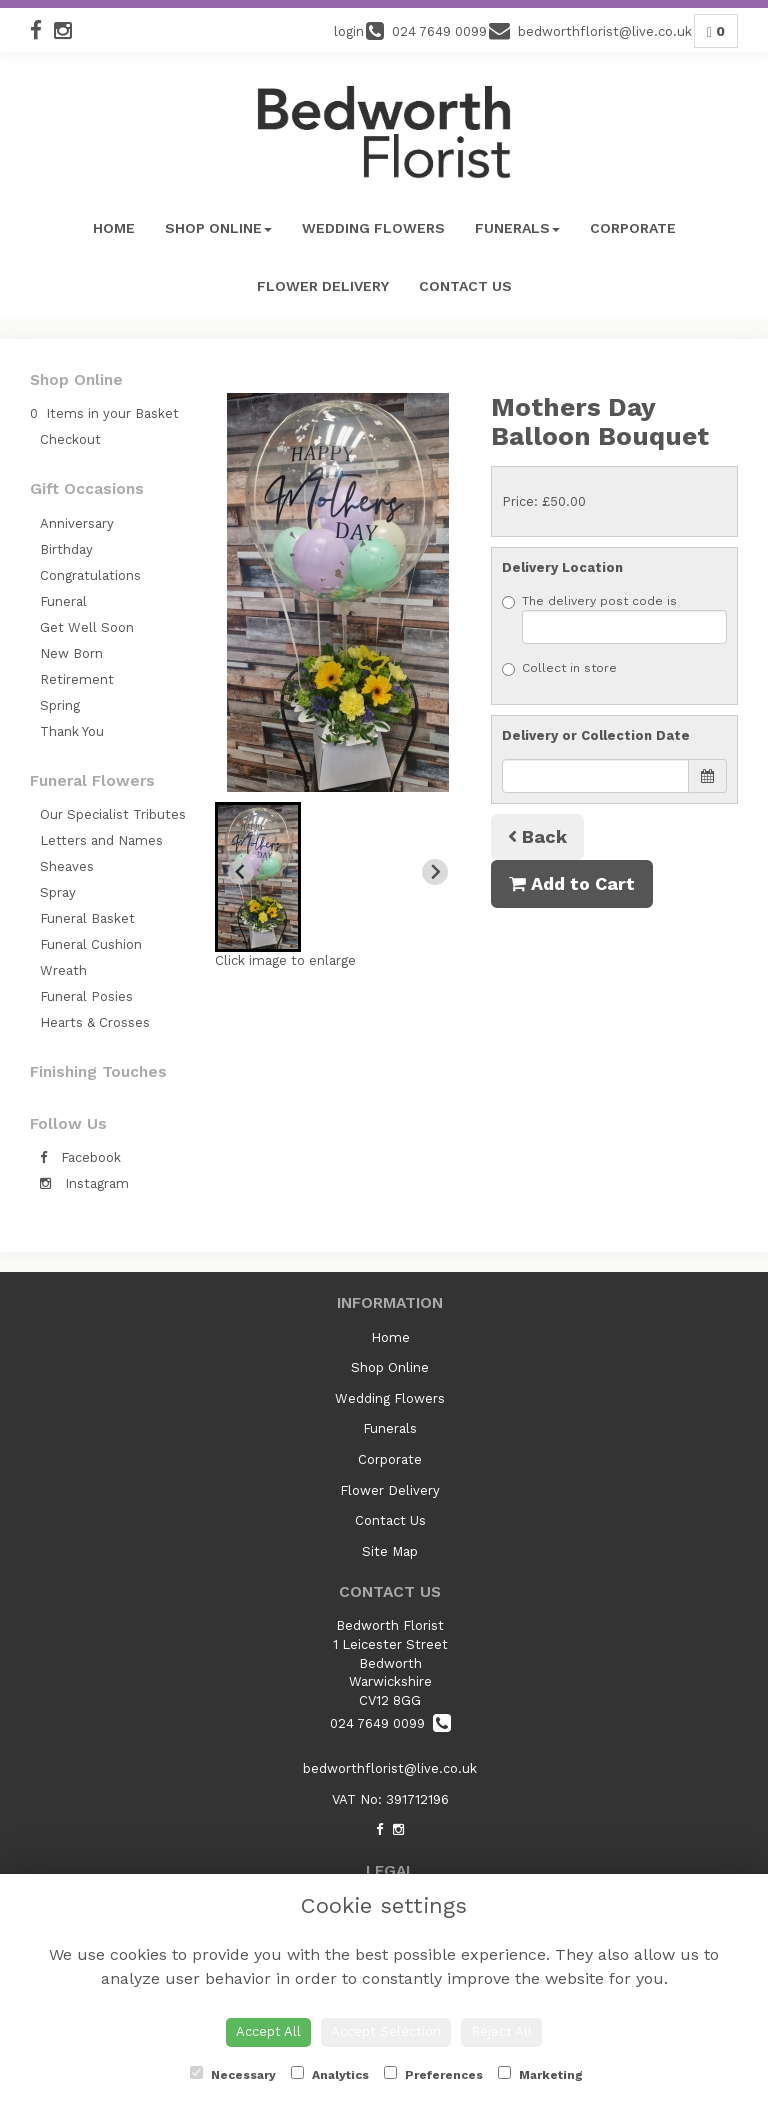 The height and width of the screenshot is (2109, 768). Describe the element at coordinates (633, 228) in the screenshot. I see `Corporate` at that location.